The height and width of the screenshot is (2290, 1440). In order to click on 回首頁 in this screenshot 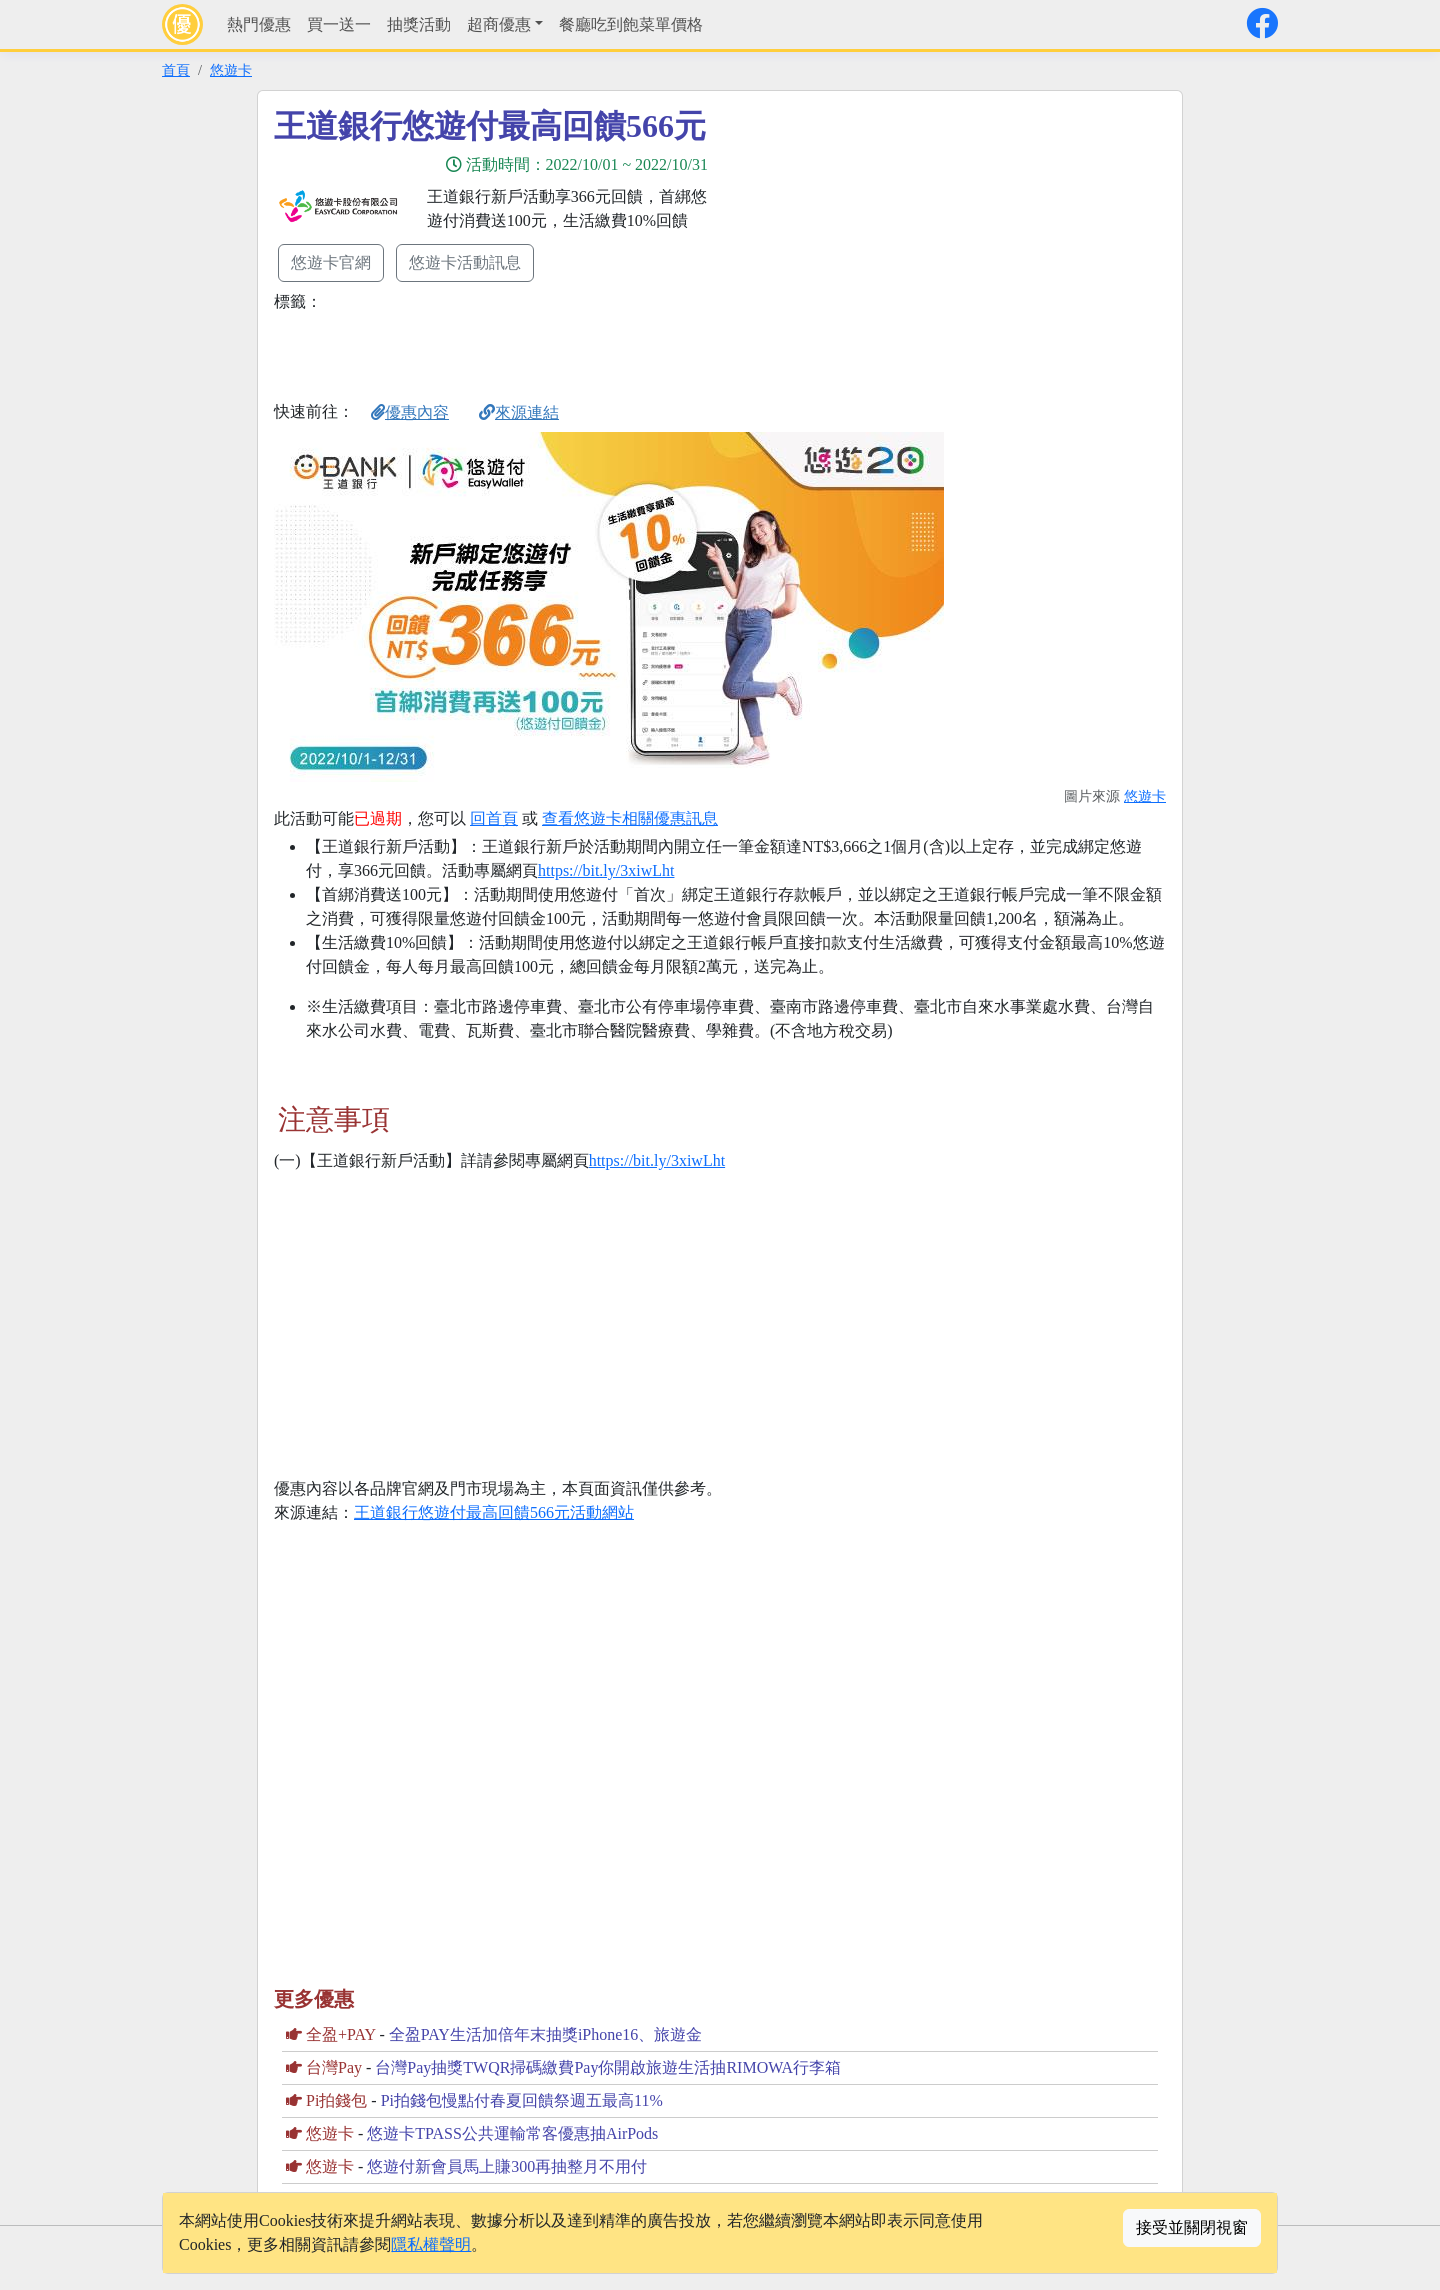, I will do `click(494, 818)`.